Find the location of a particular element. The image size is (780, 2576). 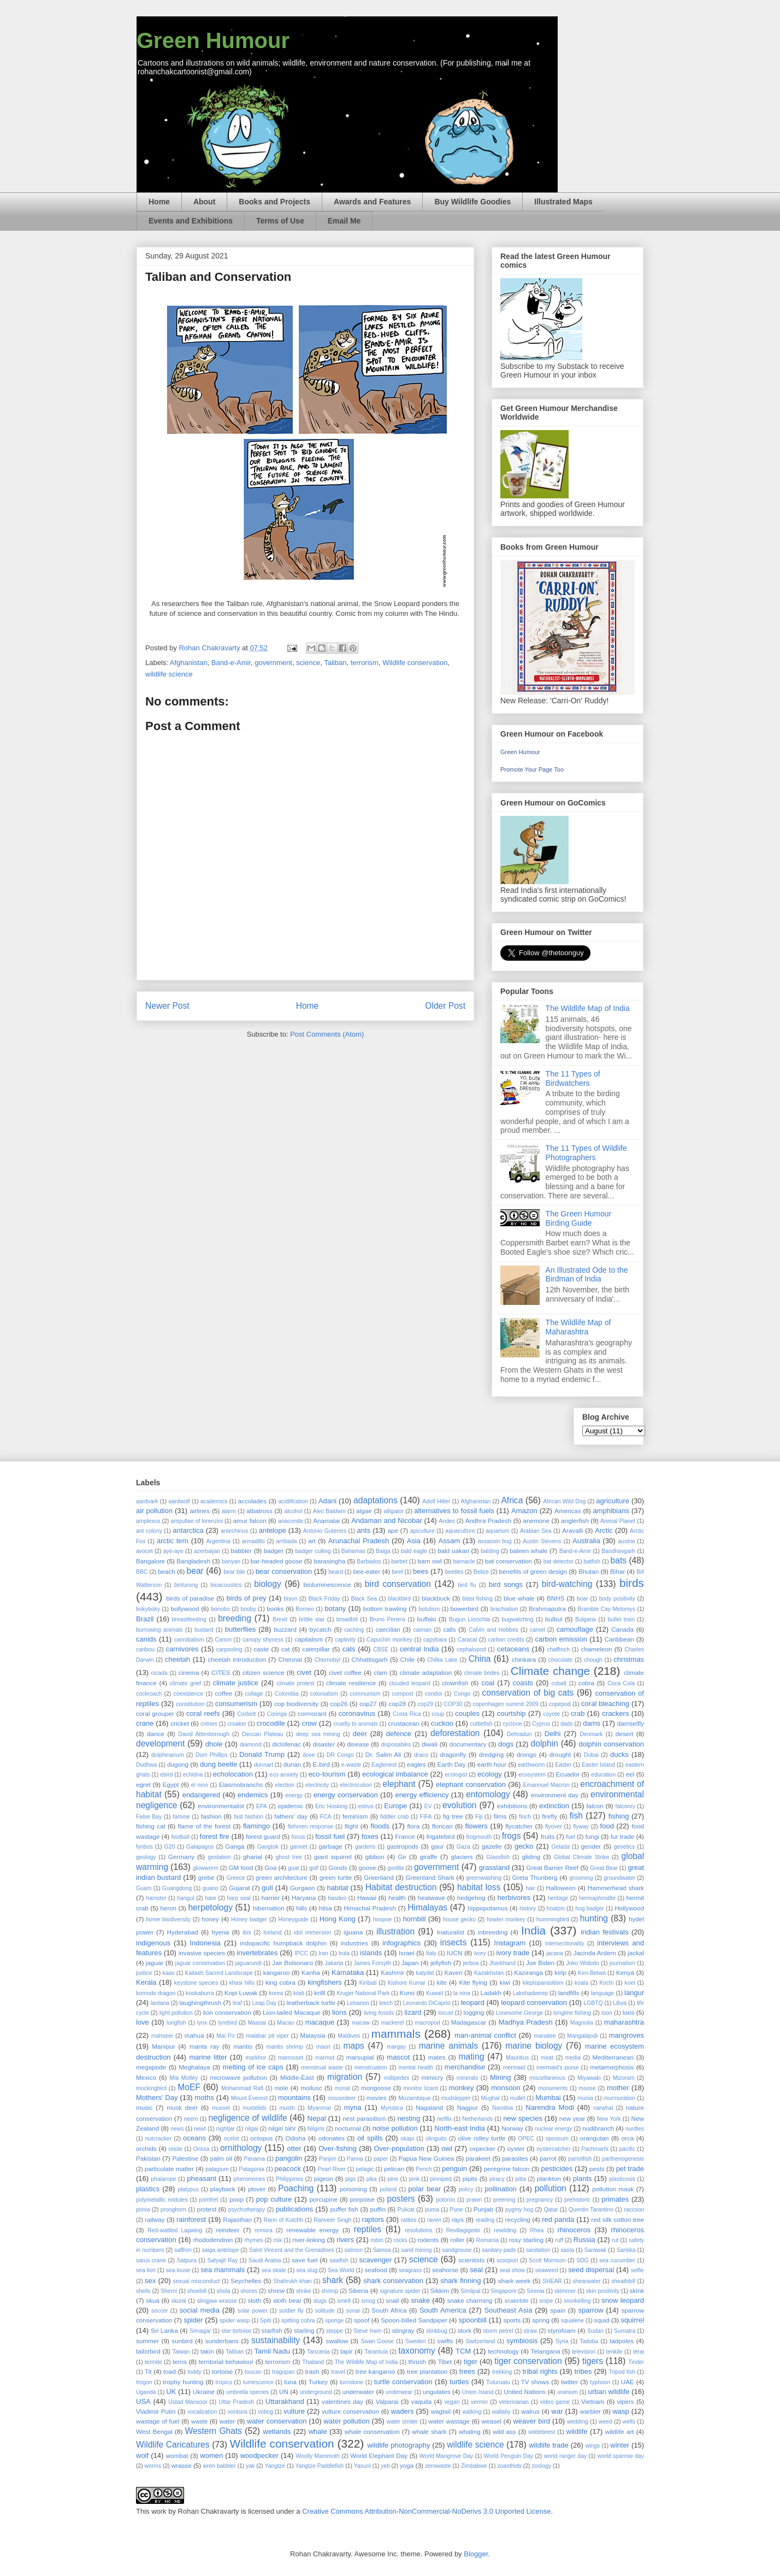

shoebill is located at coordinates (196, 2291).